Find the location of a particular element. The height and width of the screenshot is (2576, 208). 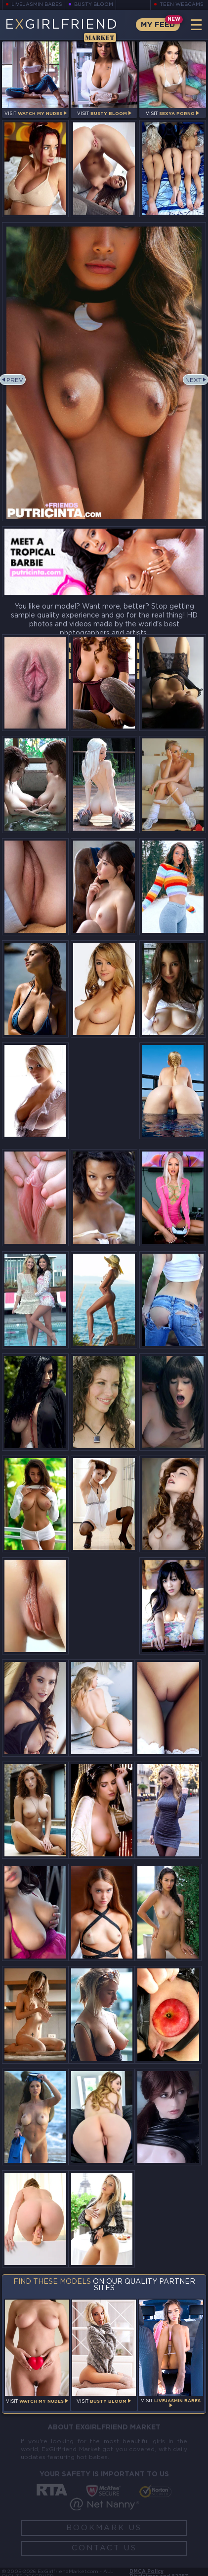

LiveJasmin Babes is located at coordinates (37, 4).